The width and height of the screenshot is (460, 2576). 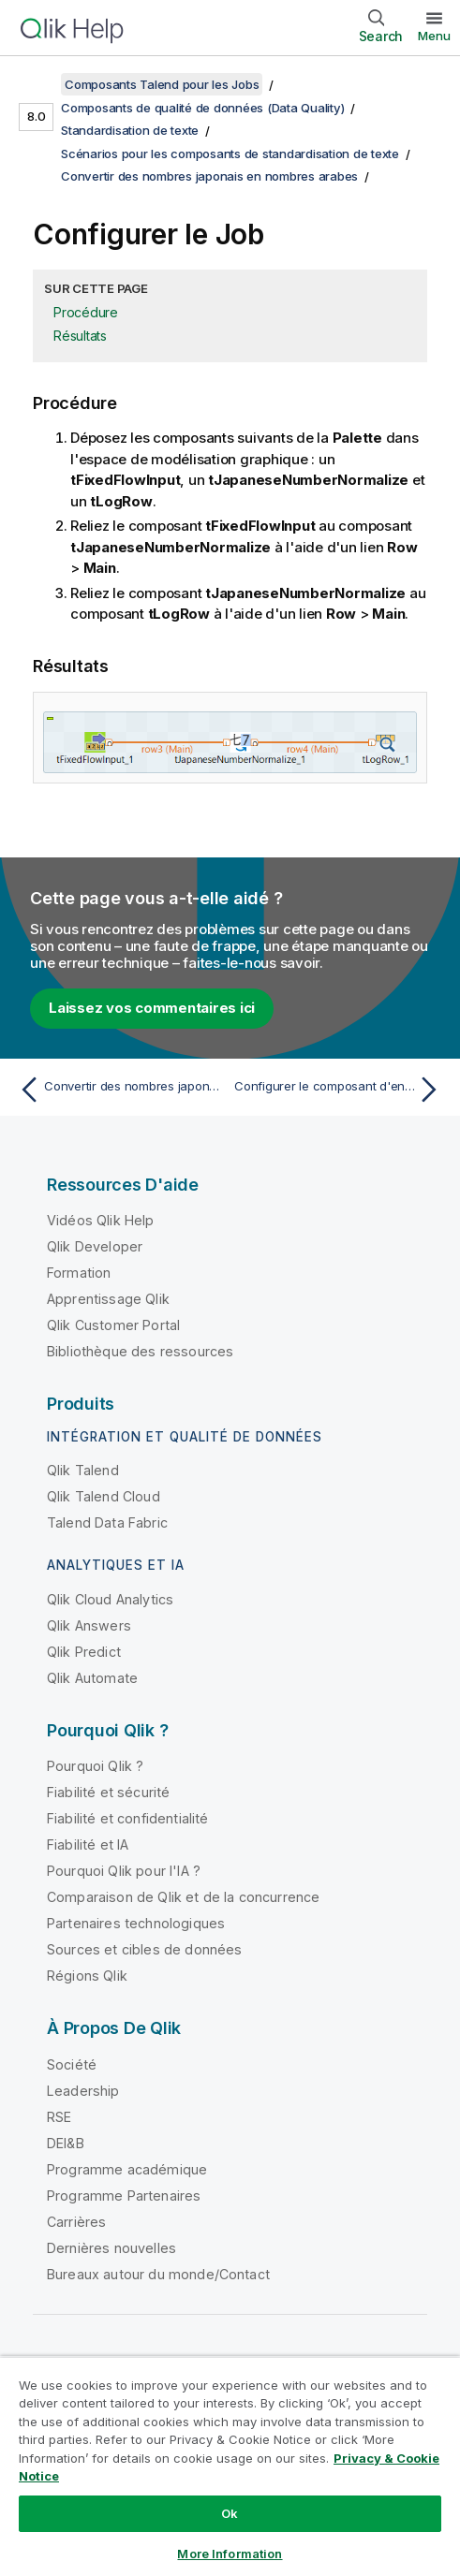 What do you see at coordinates (108, 1299) in the screenshot?
I see `Apprentissage Qlik` at bounding box center [108, 1299].